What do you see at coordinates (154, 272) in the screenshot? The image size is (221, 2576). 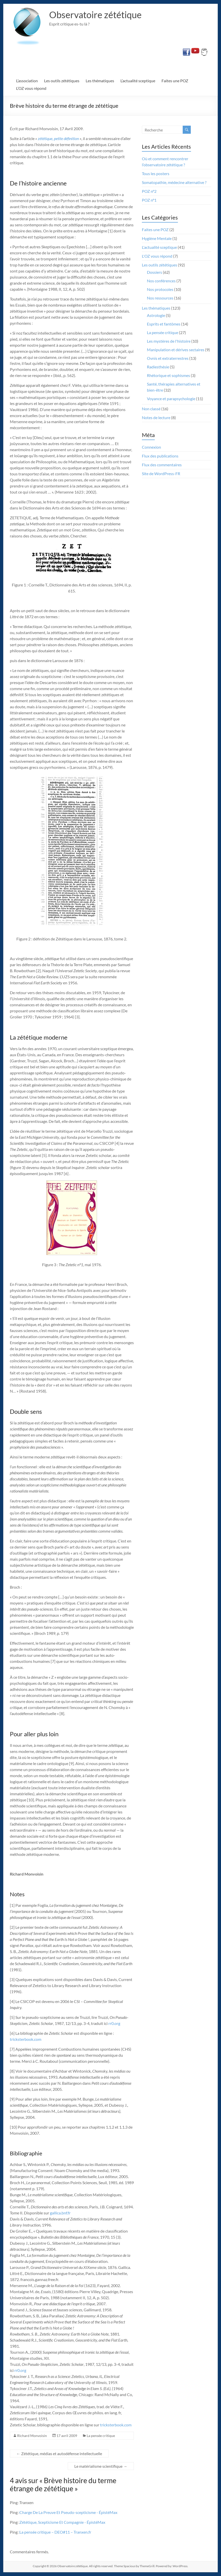 I see `Dossiers` at bounding box center [154, 272].